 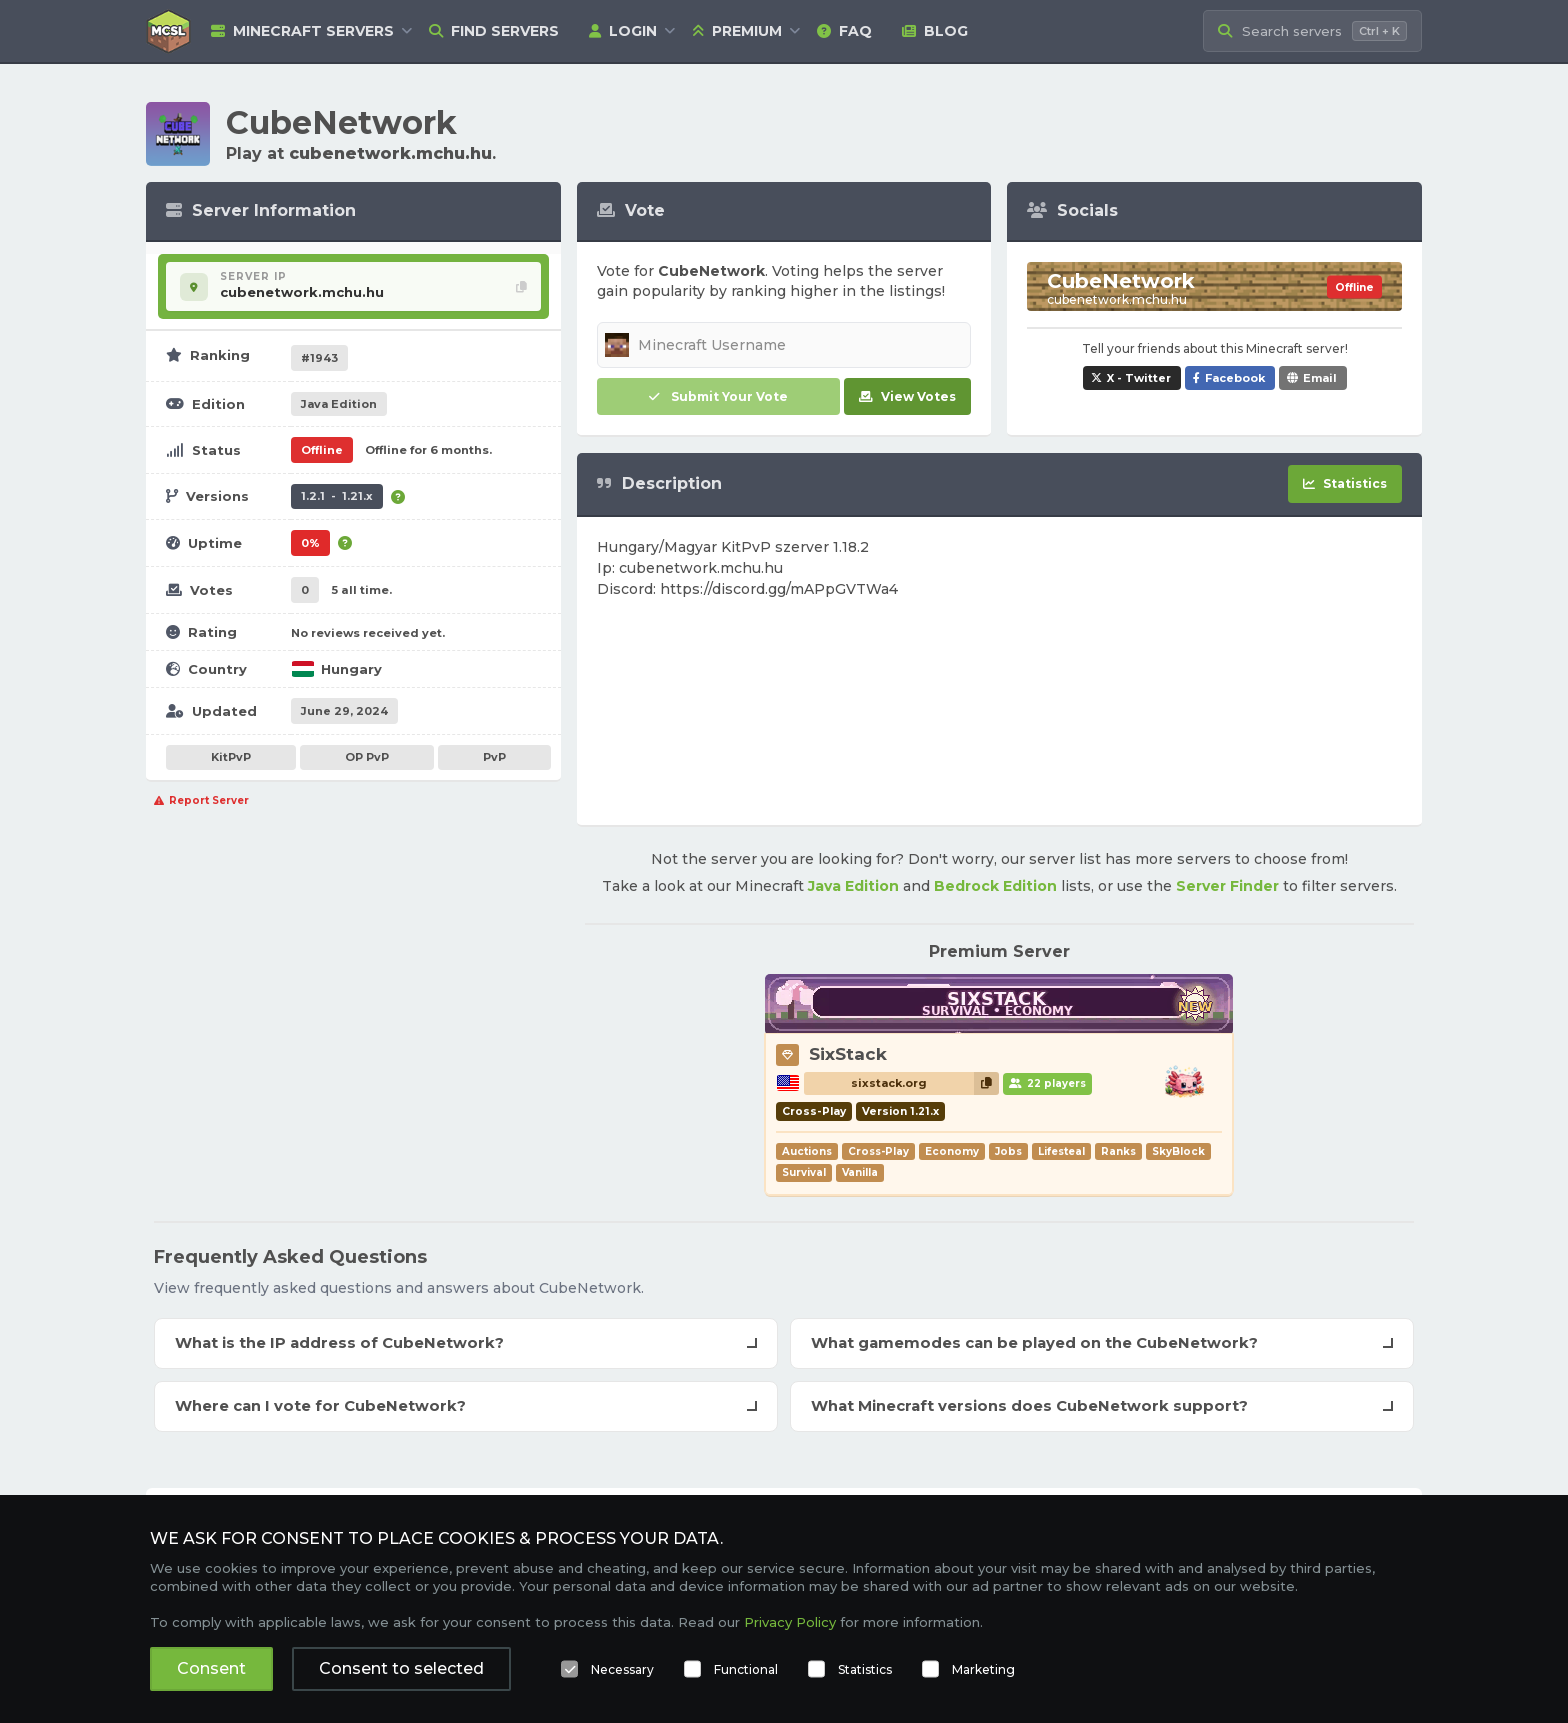 I want to click on SixStack, so click(x=848, y=1054).